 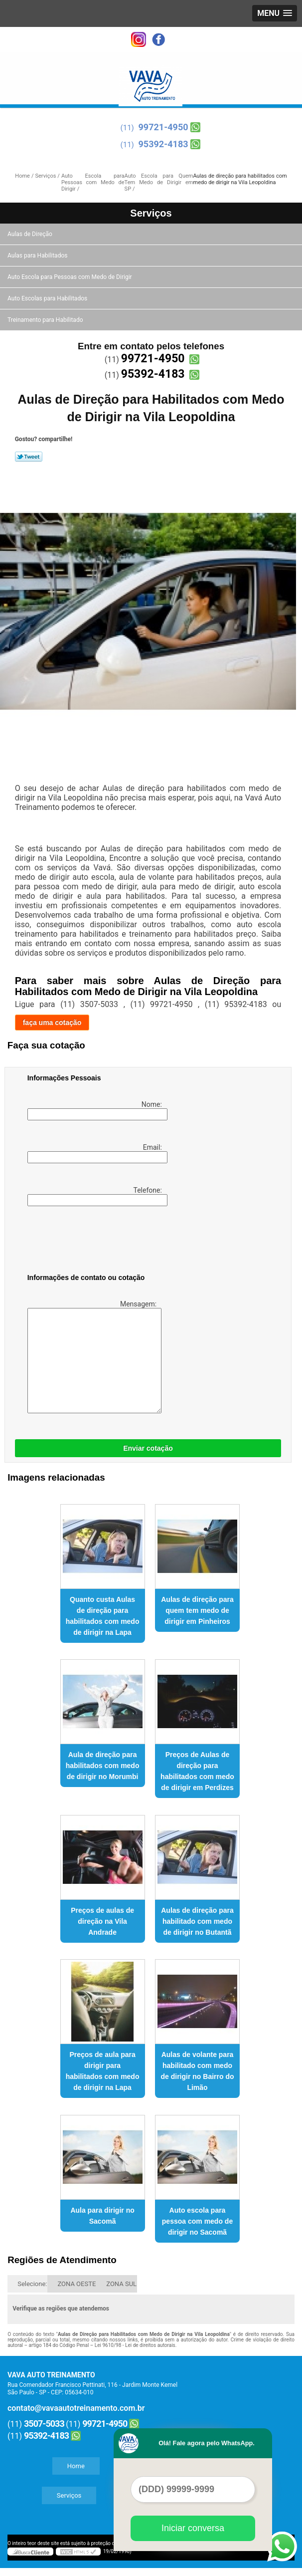 I want to click on Aulas de direção para habilitado com medo de dirigir no Butantã, so click(x=197, y=1921).